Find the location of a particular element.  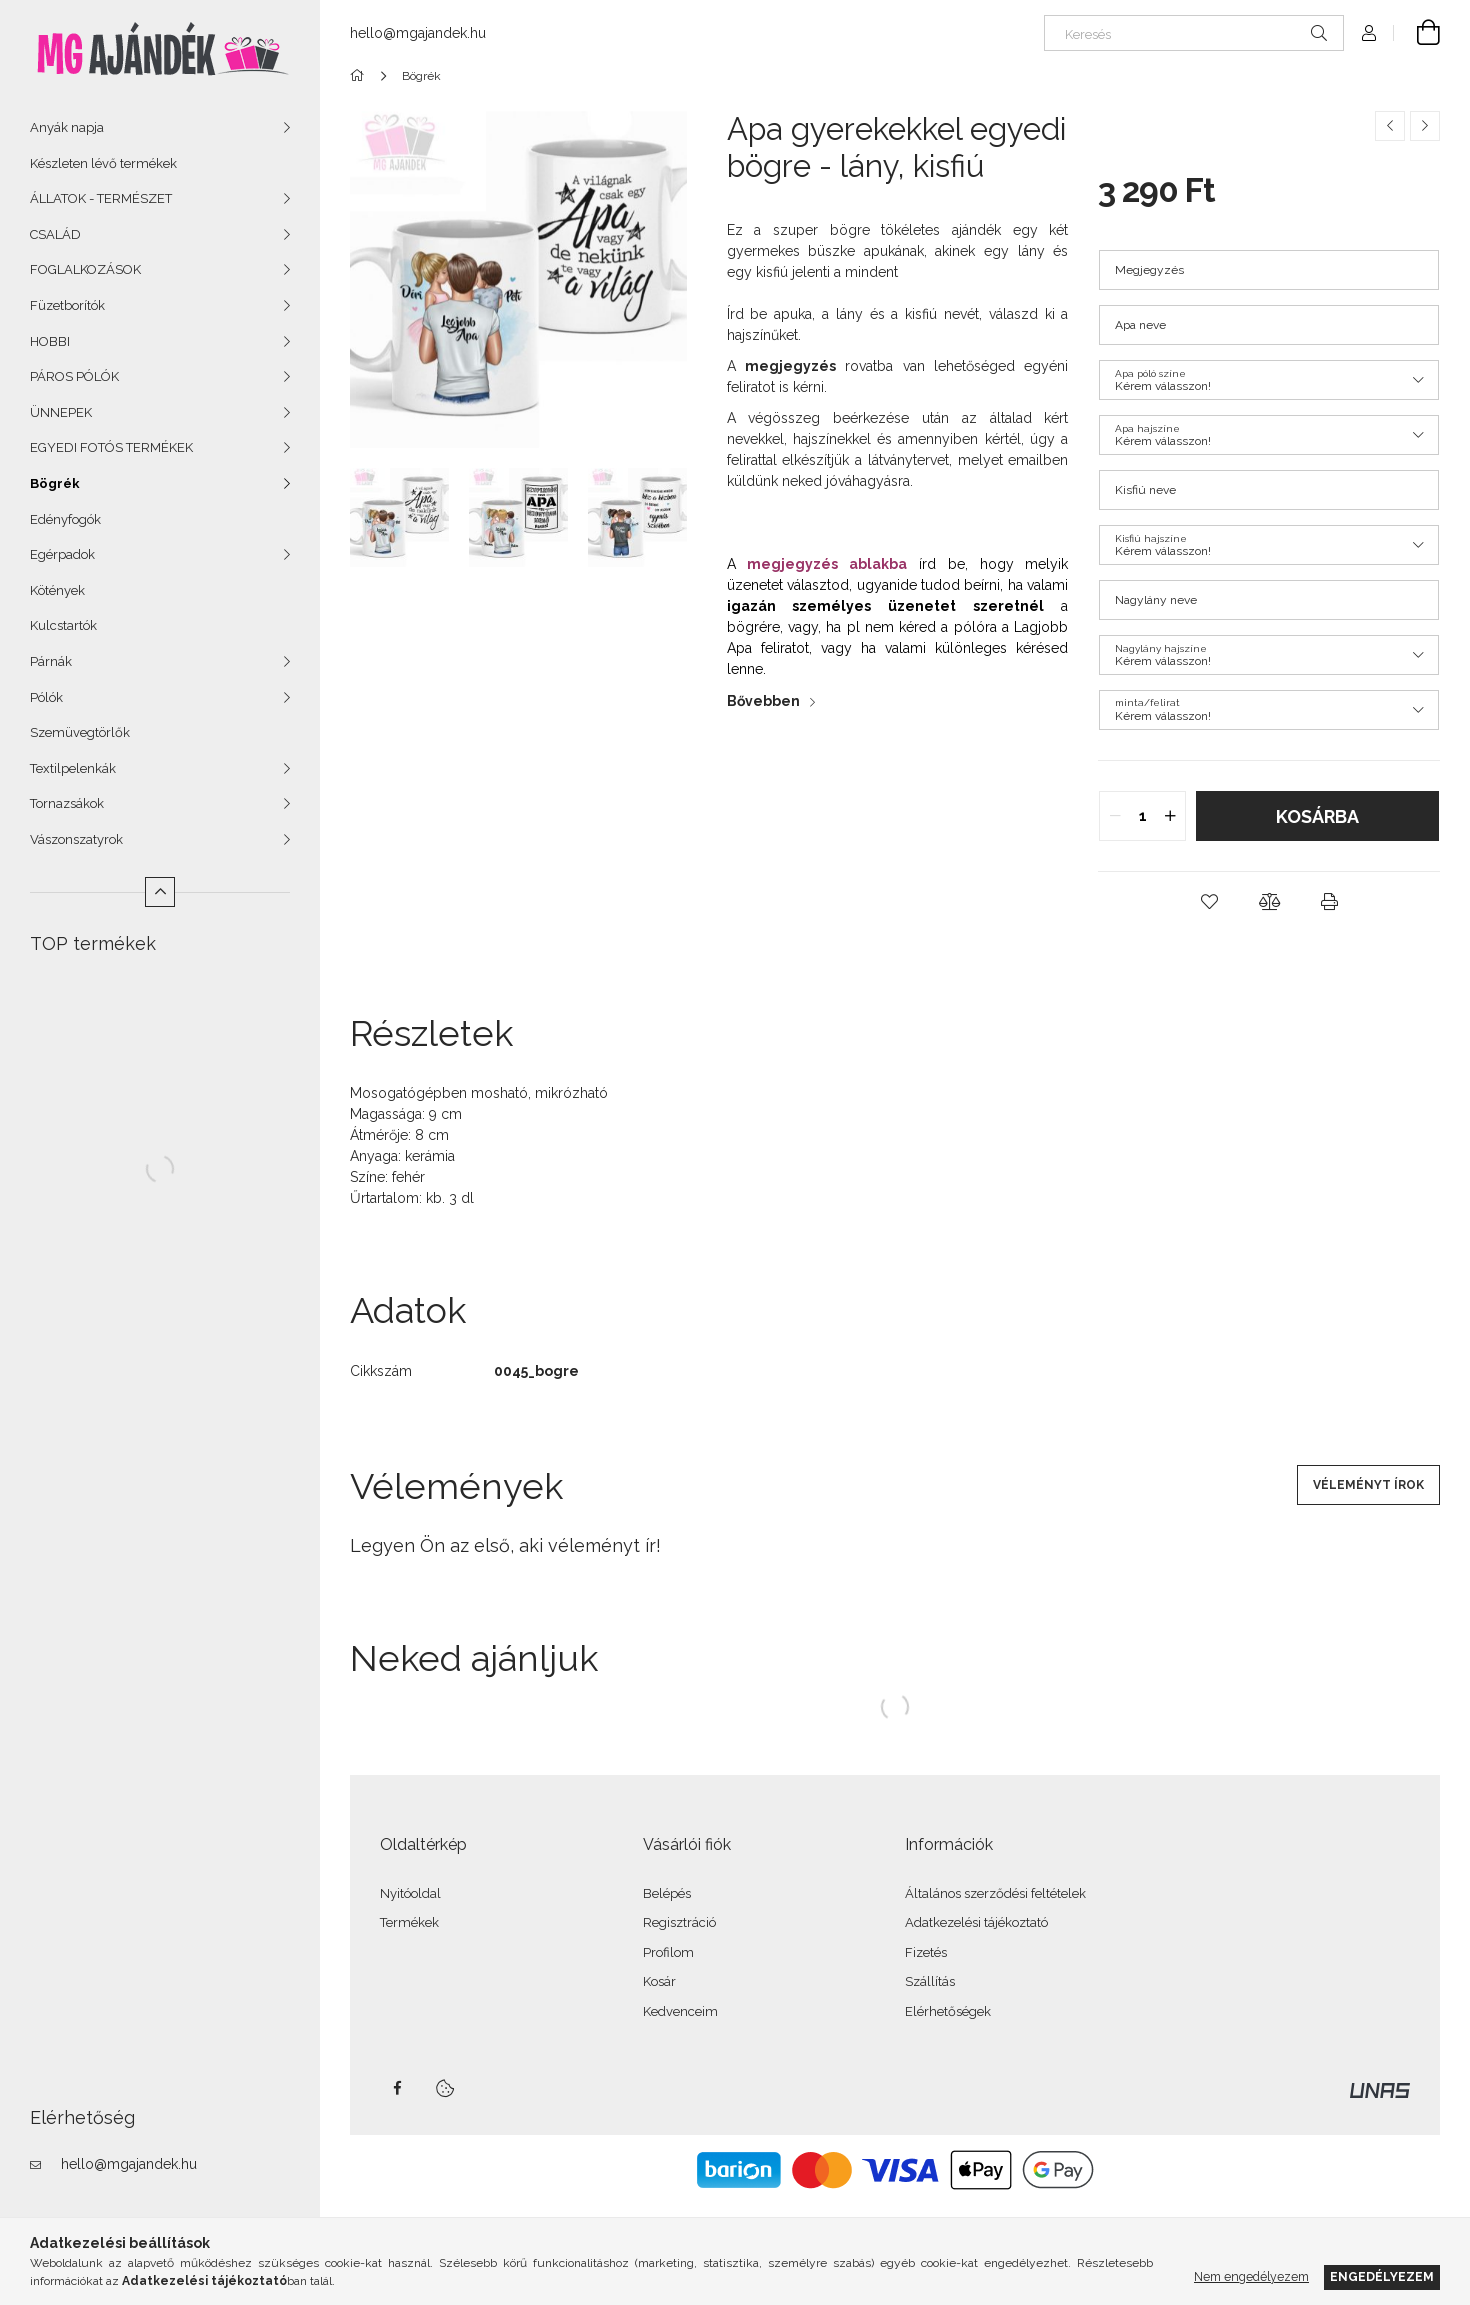

Regisztráció is located at coordinates (679, 1922).